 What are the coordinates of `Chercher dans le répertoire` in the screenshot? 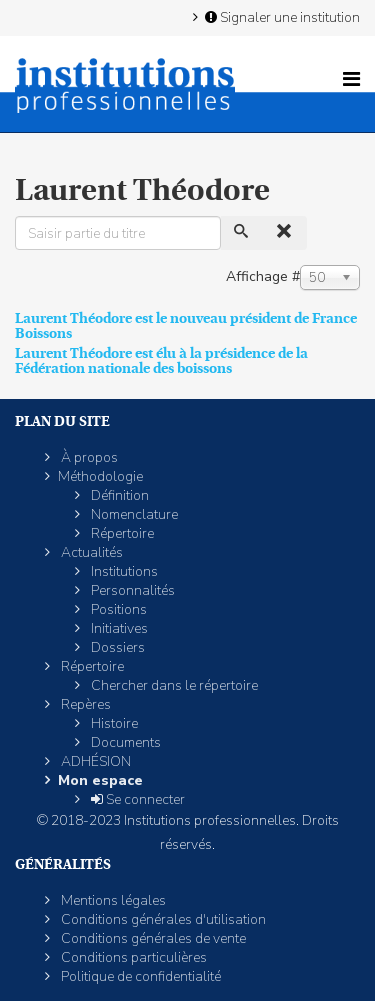 It's located at (173, 685).